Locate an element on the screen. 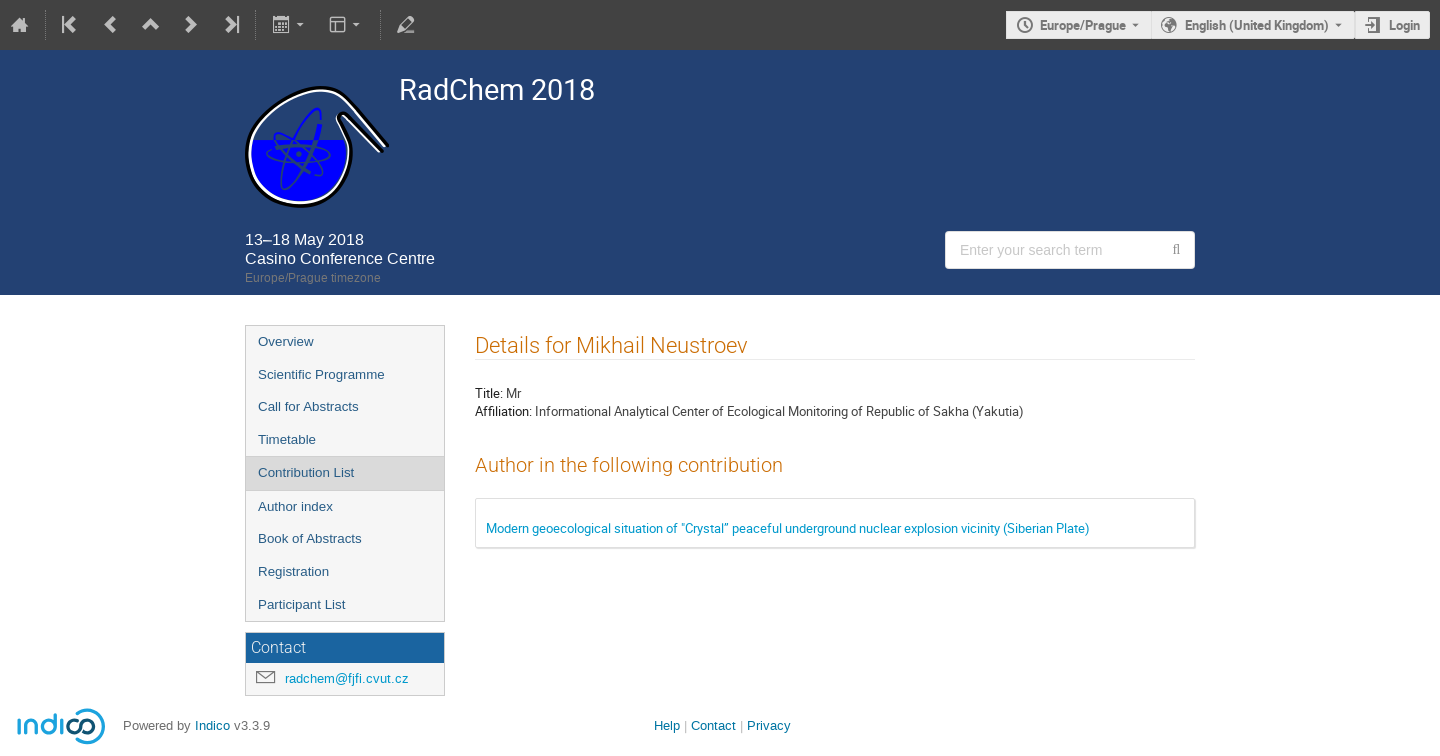 The height and width of the screenshot is (756, 1440). Affiliation: is located at coordinates (503, 411).